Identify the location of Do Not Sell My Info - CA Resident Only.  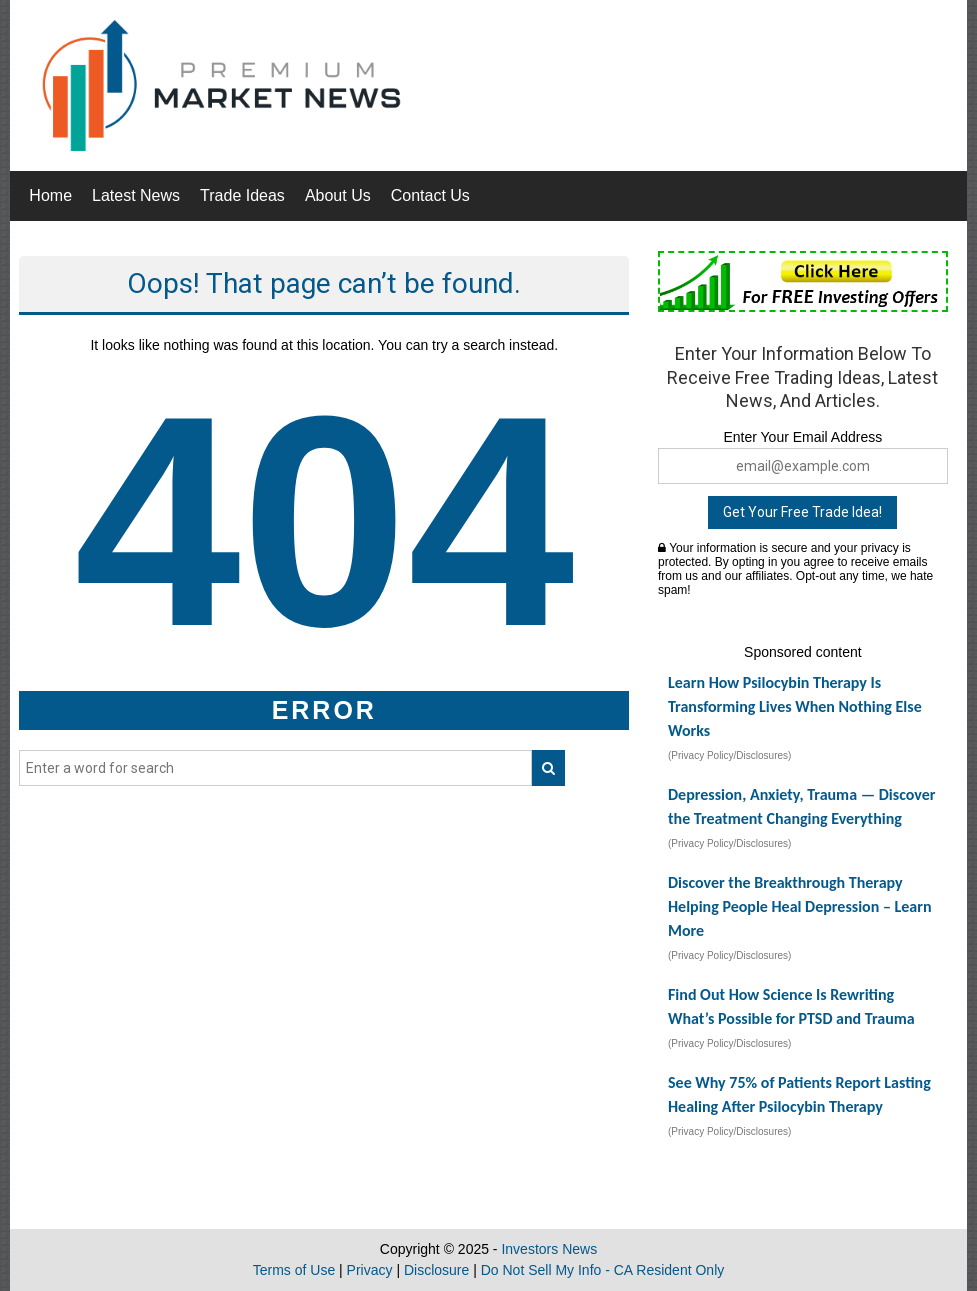
(603, 1270).